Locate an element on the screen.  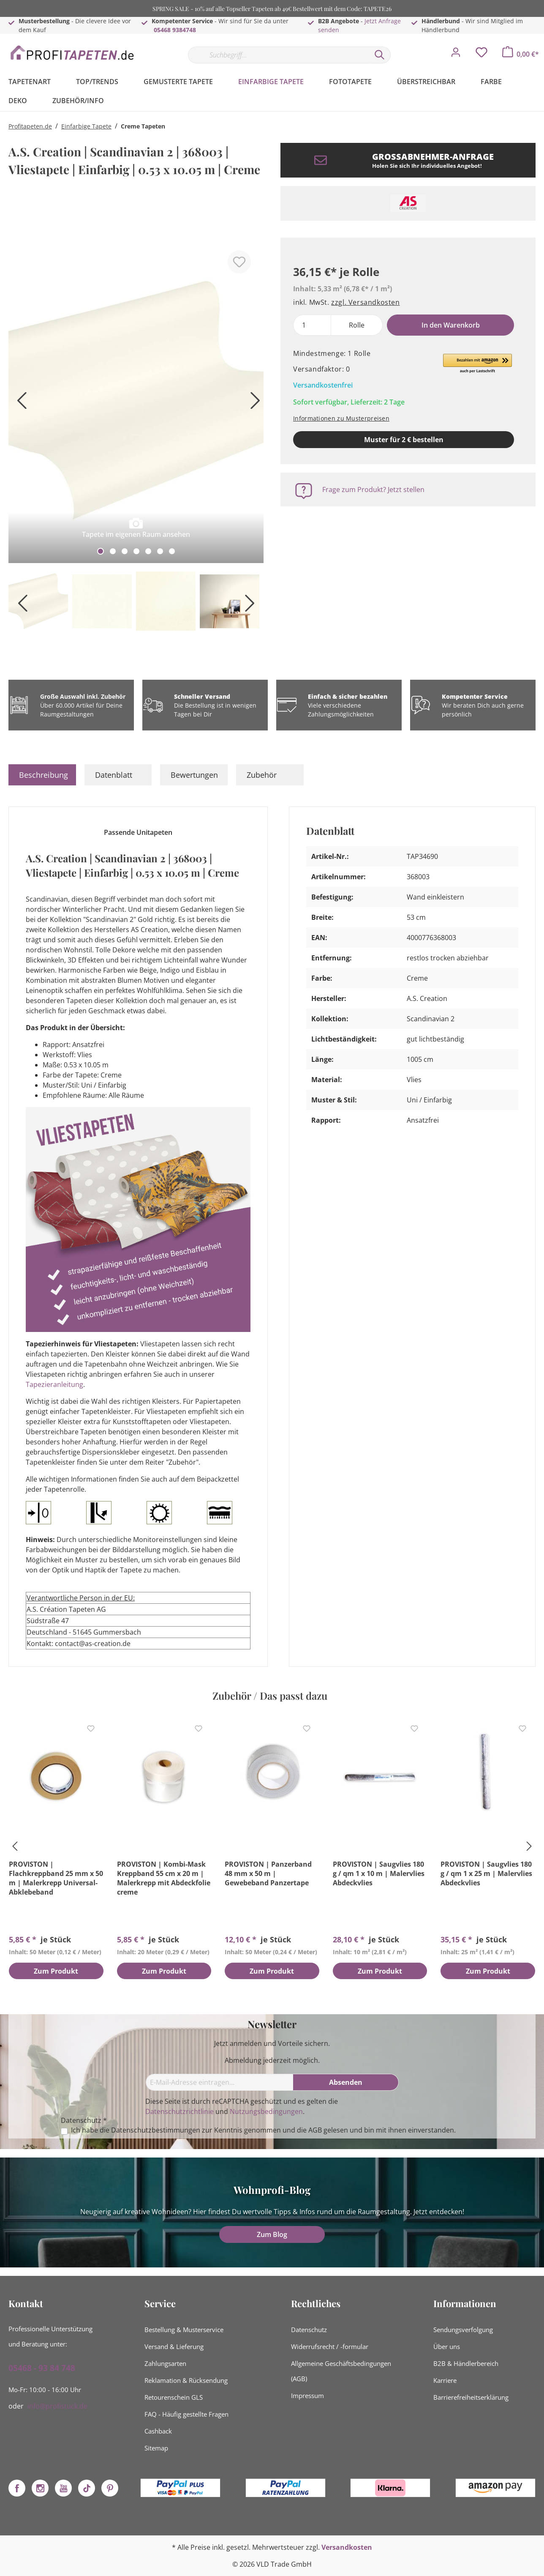
Passende Unitapeten is located at coordinates (138, 832).